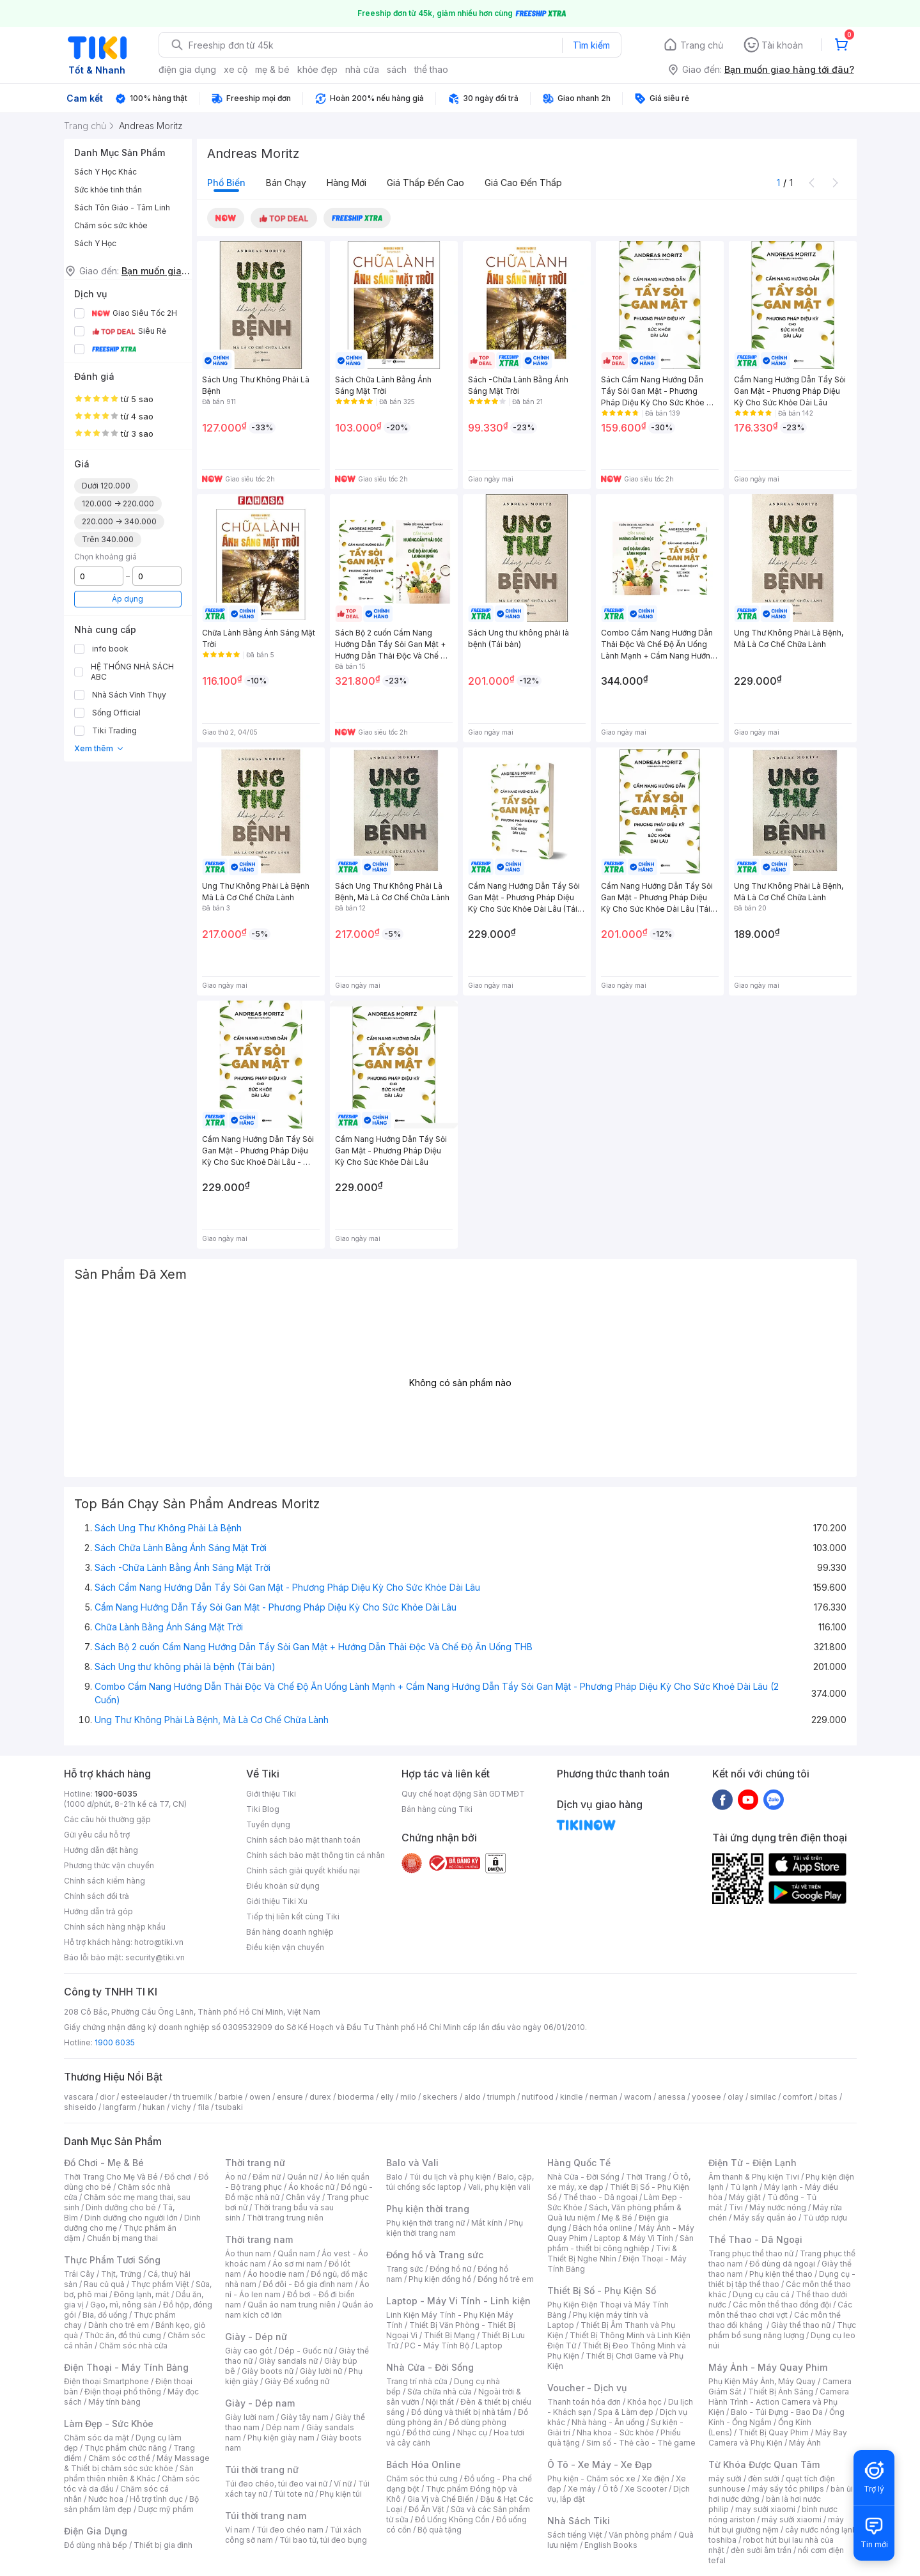 This screenshot has height=2576, width=920. I want to click on Máy Bay Camera và Phụ Kiện, so click(777, 2437).